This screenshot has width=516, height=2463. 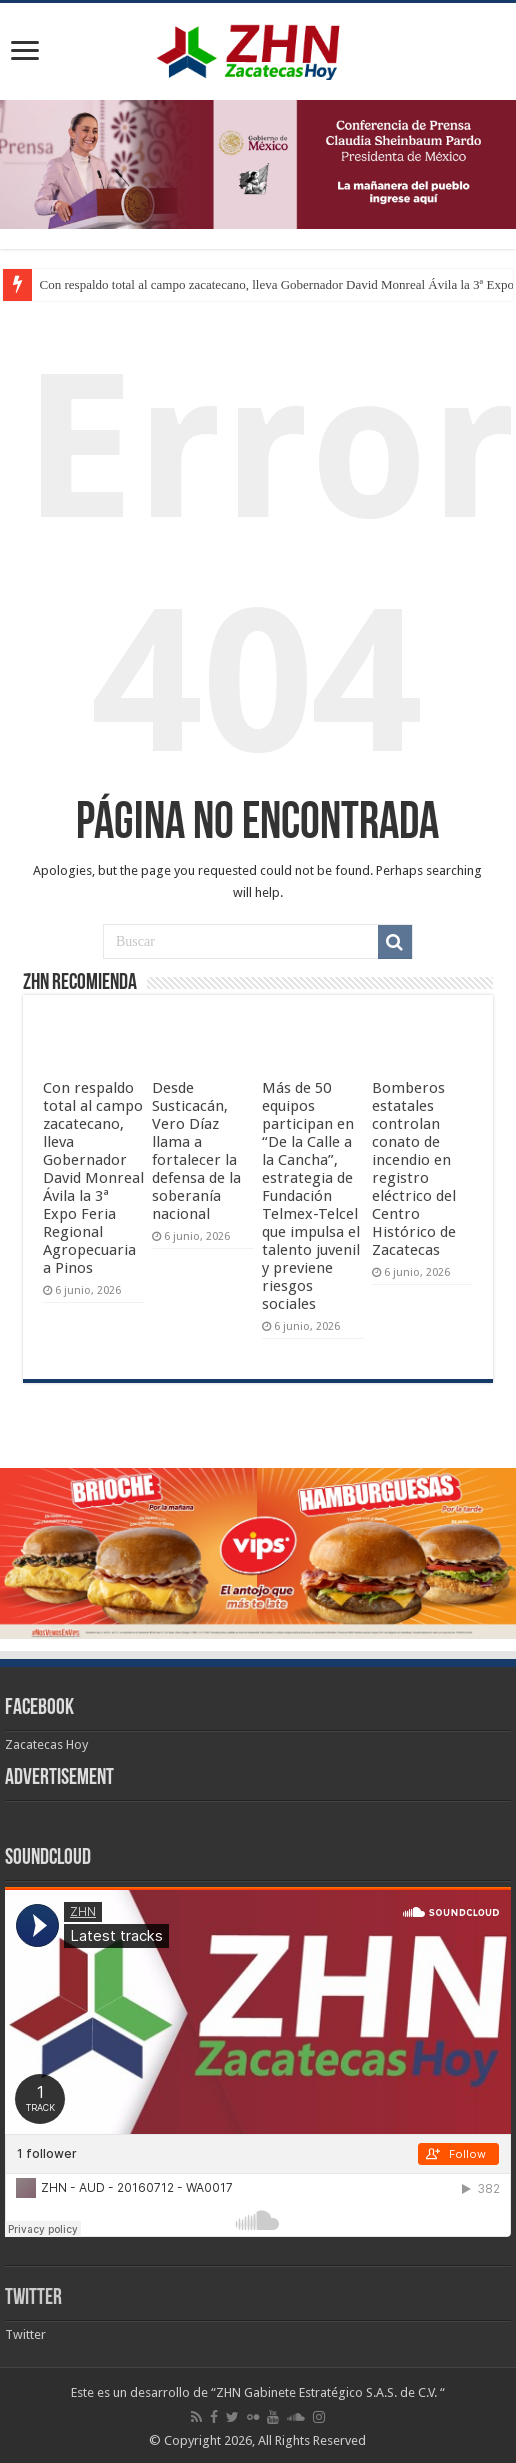 What do you see at coordinates (414, 1169) in the screenshot?
I see `Bomberos estatales controlan conato de incendio en registro eléctrico del Centro Histórico de Zacatecas` at bounding box center [414, 1169].